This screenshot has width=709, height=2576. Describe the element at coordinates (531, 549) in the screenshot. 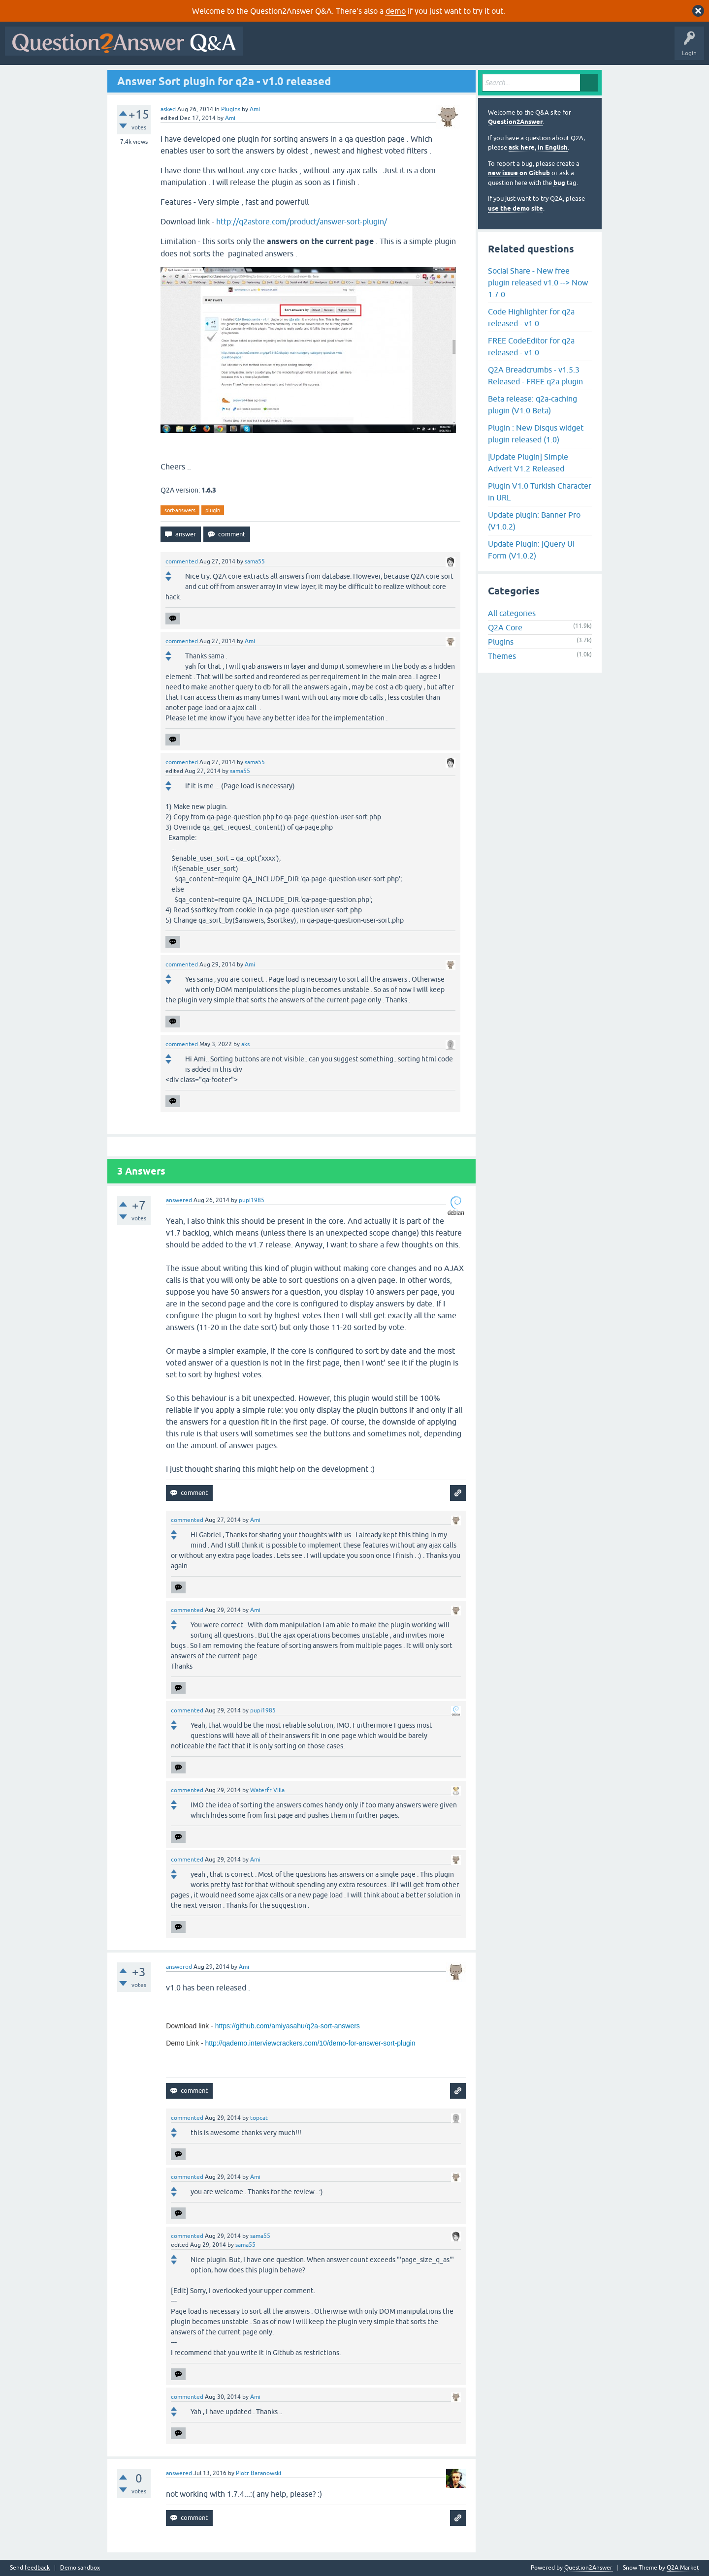

I see `Update Plugin: jQuery UI Form (V1.0.2)` at that location.